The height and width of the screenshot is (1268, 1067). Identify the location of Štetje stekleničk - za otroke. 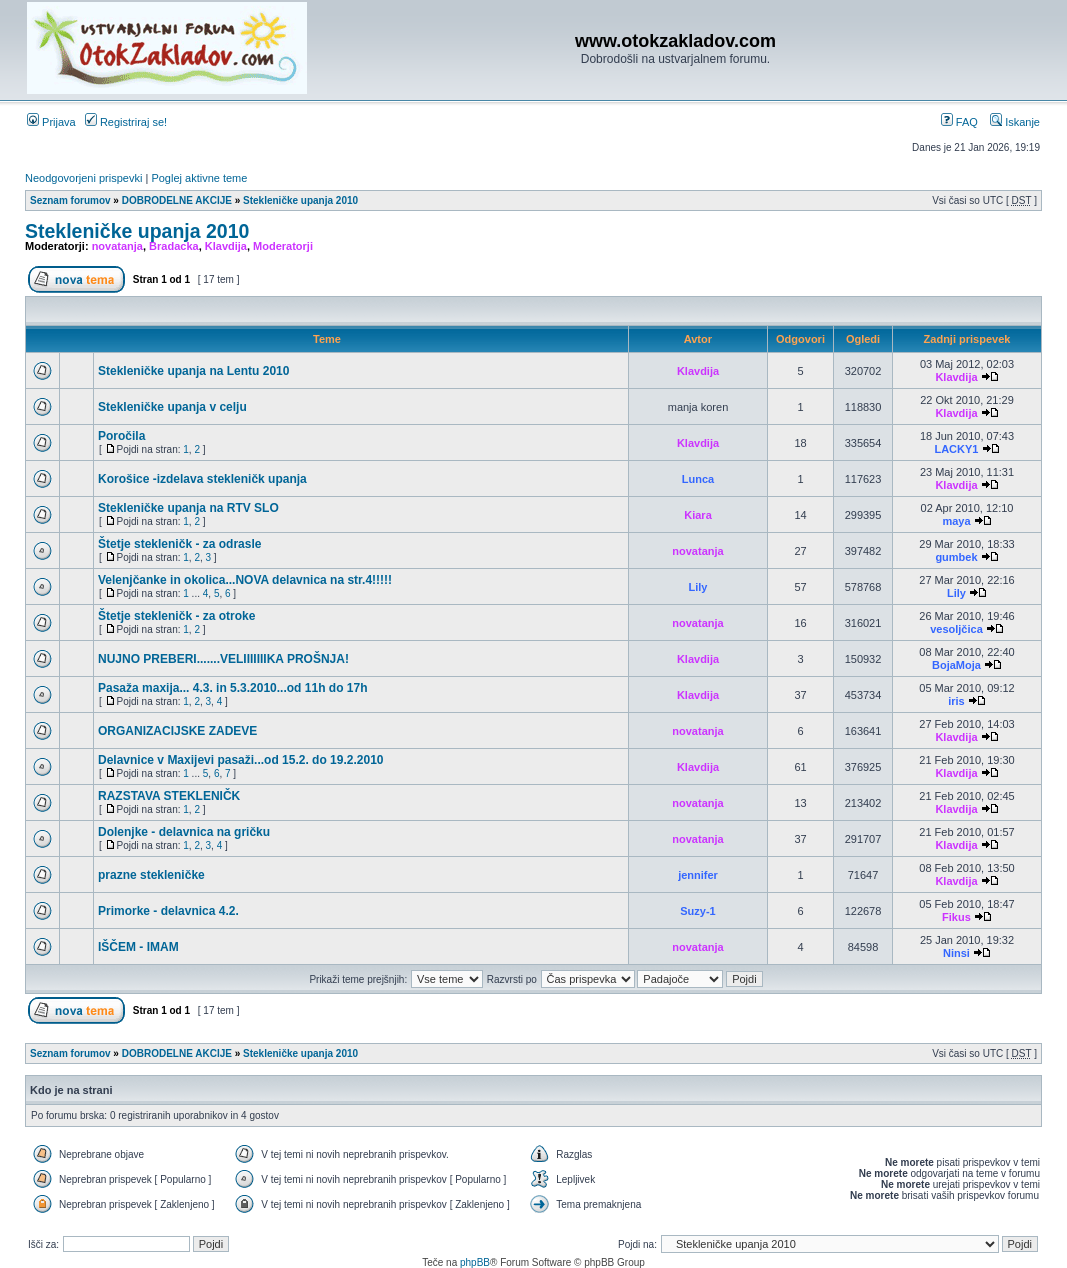
(176, 616).